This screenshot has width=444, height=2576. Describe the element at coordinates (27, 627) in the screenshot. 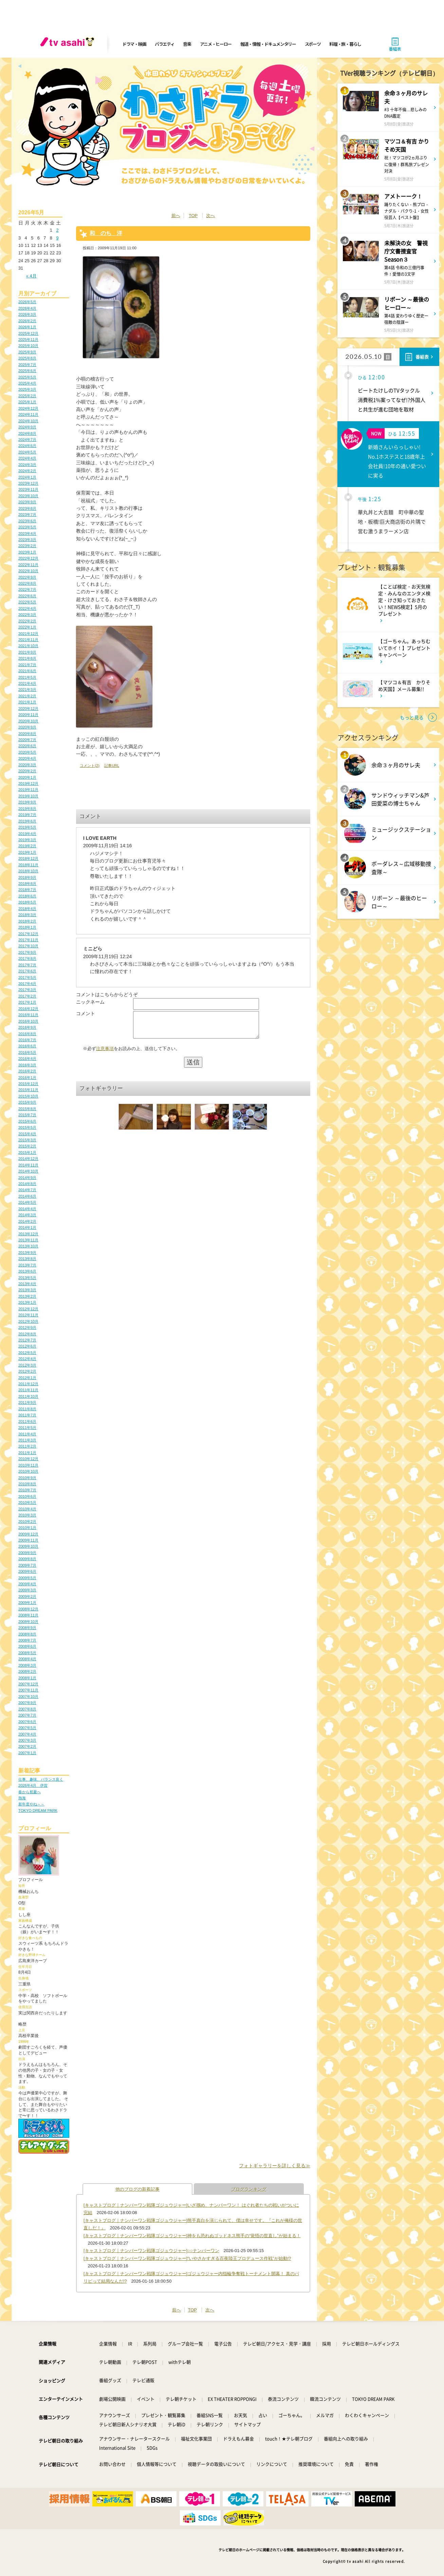

I see `2022年1月` at that location.